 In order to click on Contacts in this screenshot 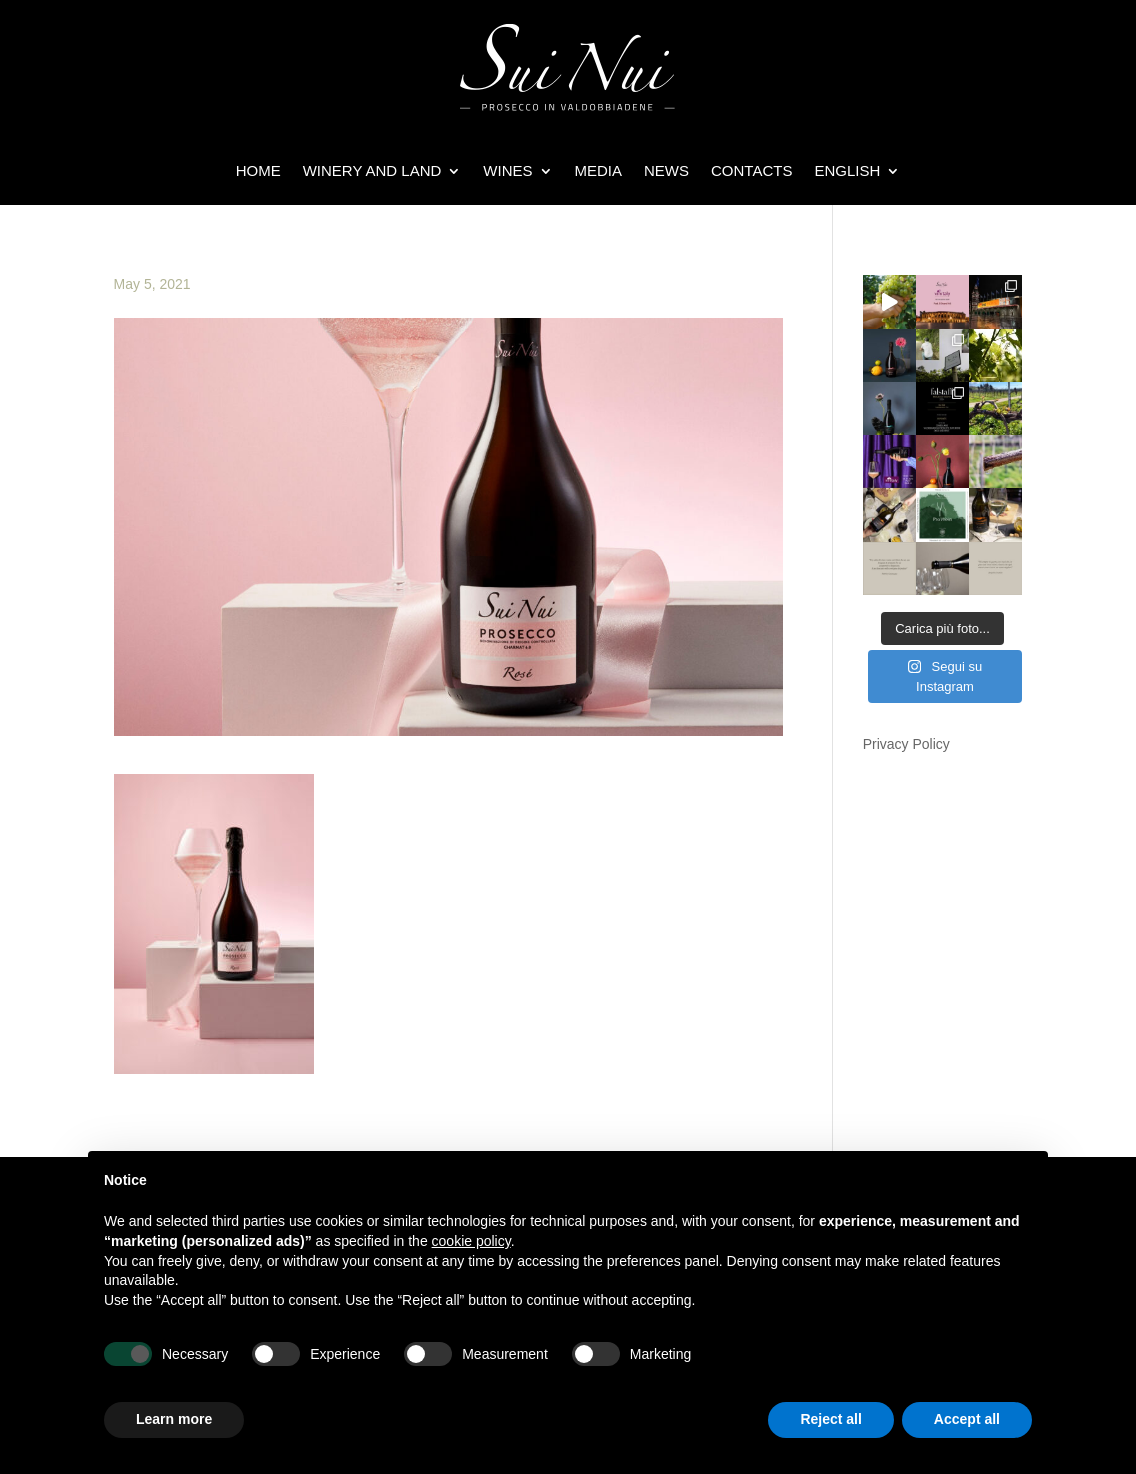, I will do `click(751, 170)`.